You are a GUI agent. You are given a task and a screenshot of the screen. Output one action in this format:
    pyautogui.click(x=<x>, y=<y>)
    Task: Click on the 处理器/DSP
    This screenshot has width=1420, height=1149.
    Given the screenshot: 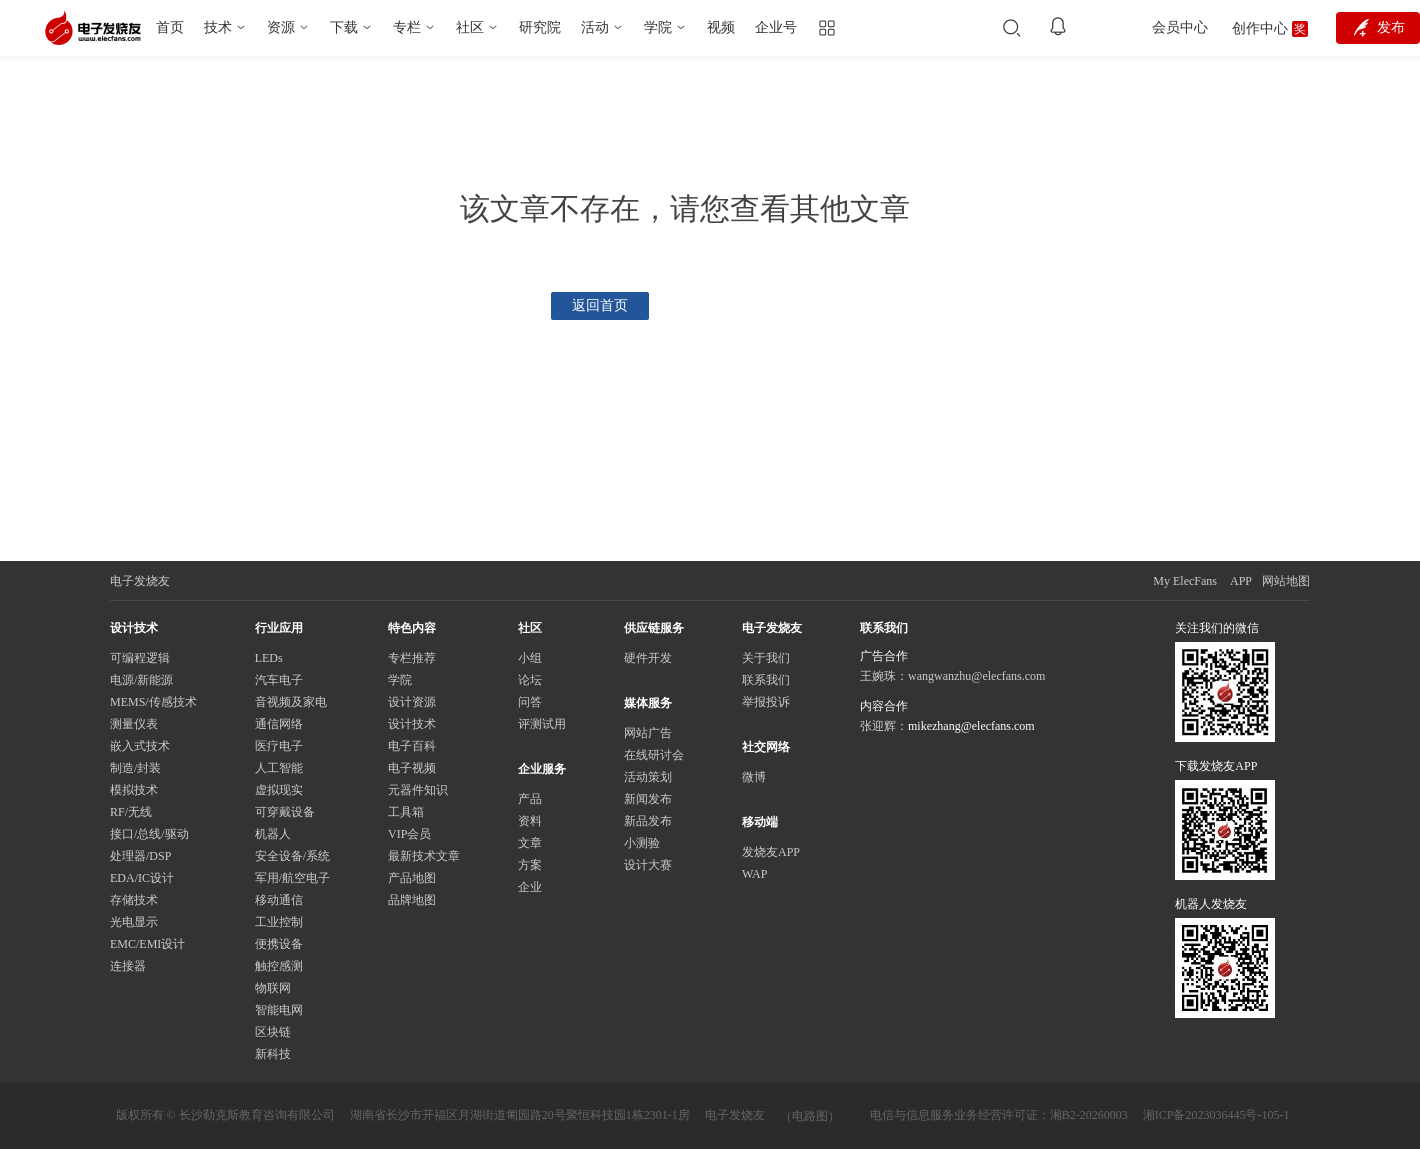 What is the action you would take?
    pyautogui.click(x=140, y=856)
    